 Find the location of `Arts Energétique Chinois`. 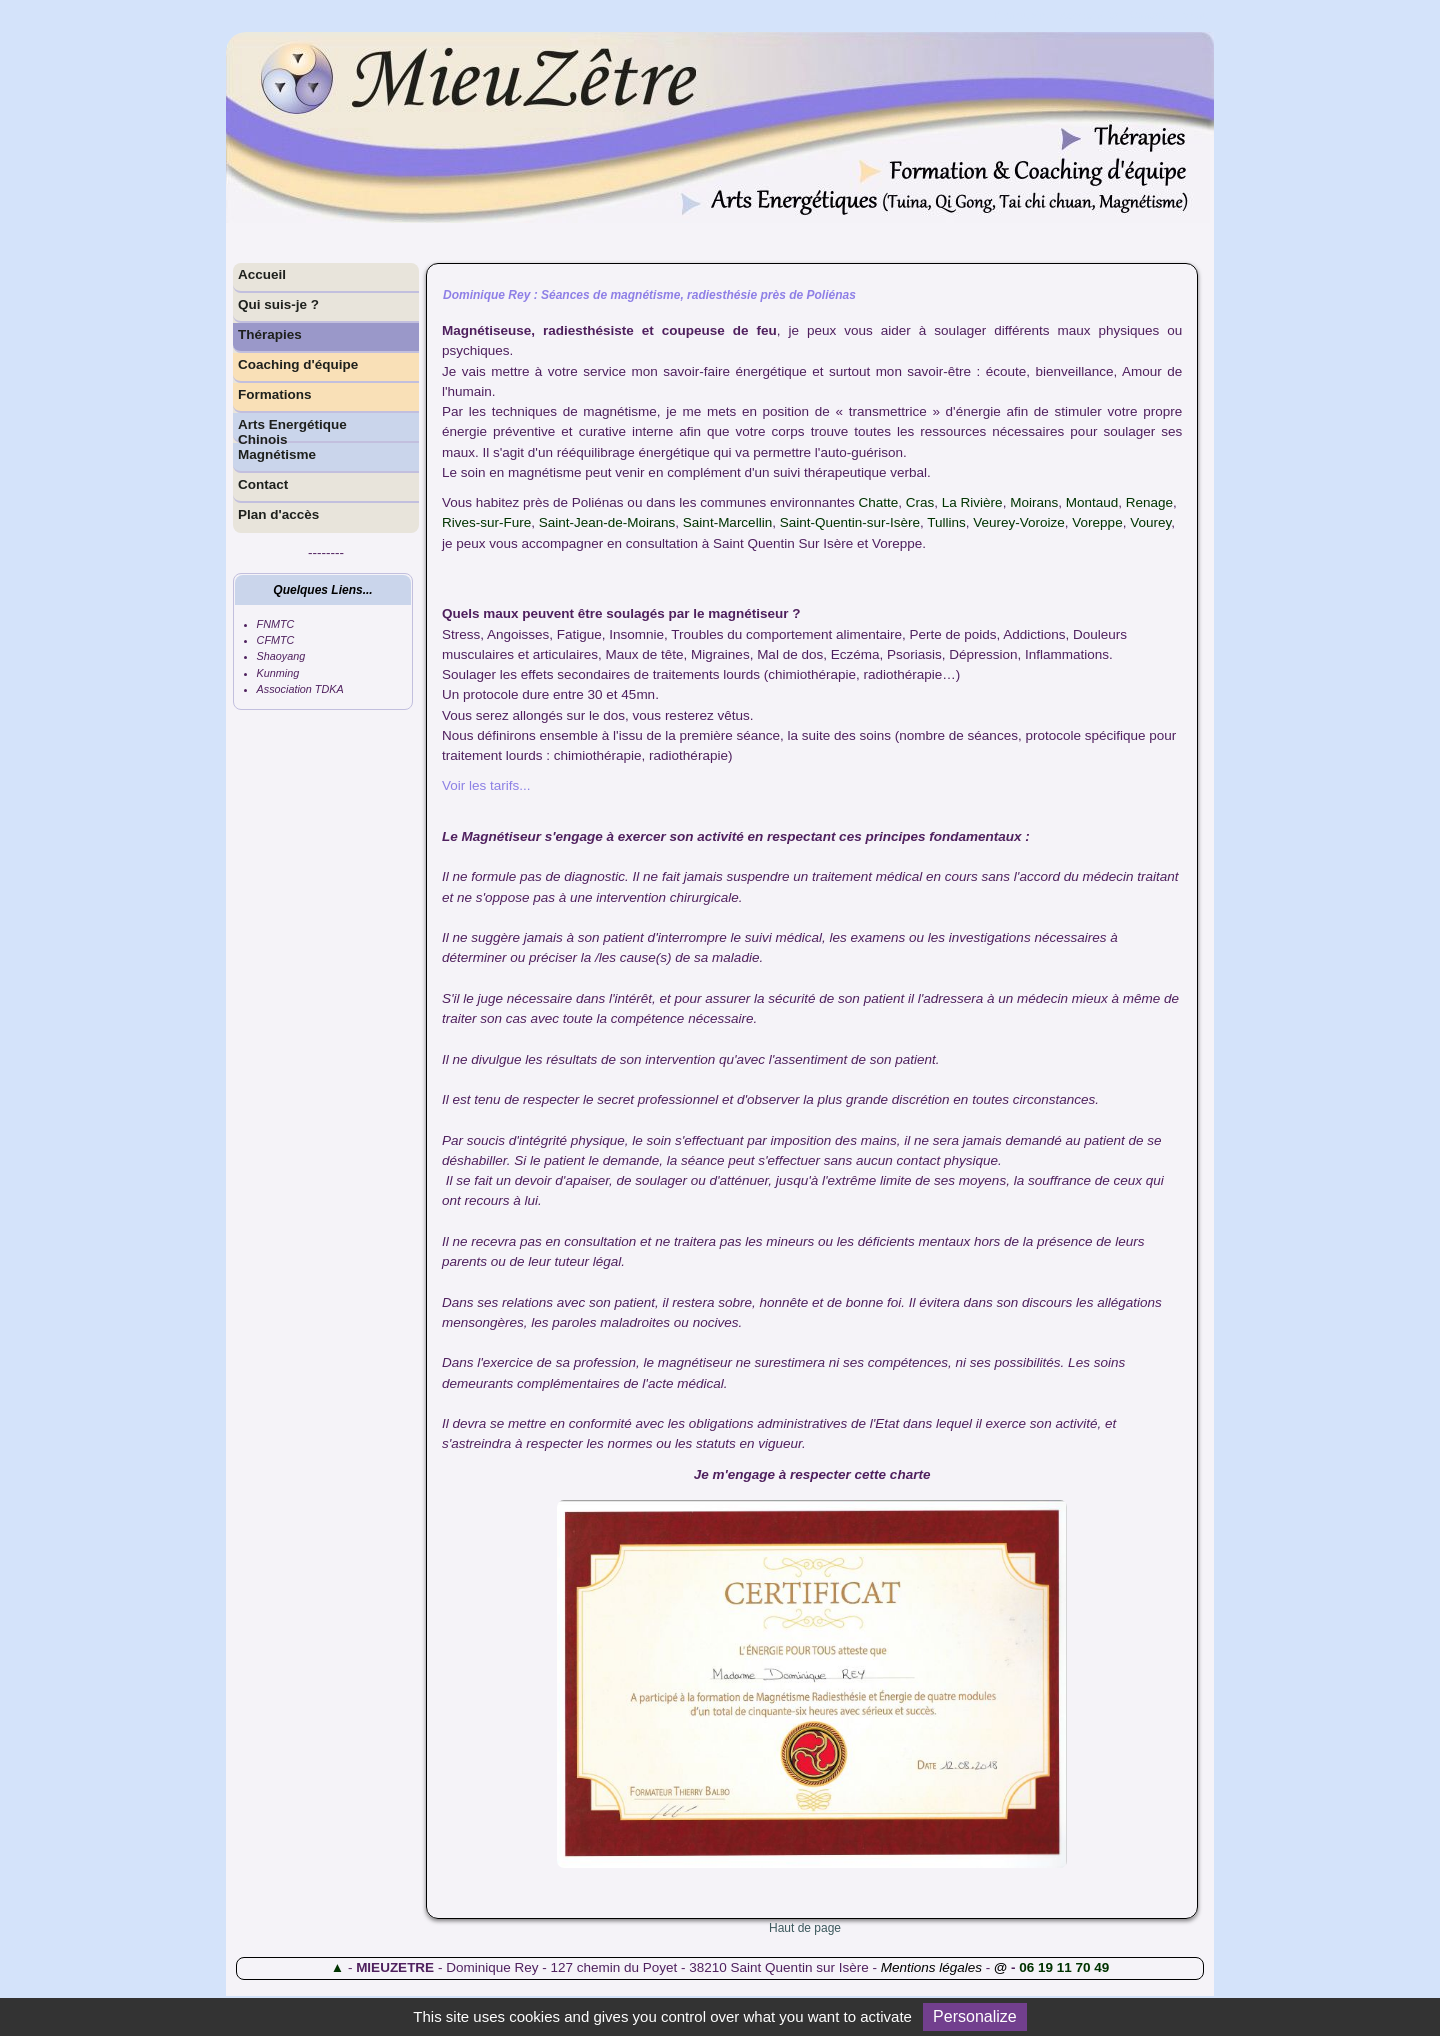

Arts Energétique Chinois is located at coordinates (292, 431).